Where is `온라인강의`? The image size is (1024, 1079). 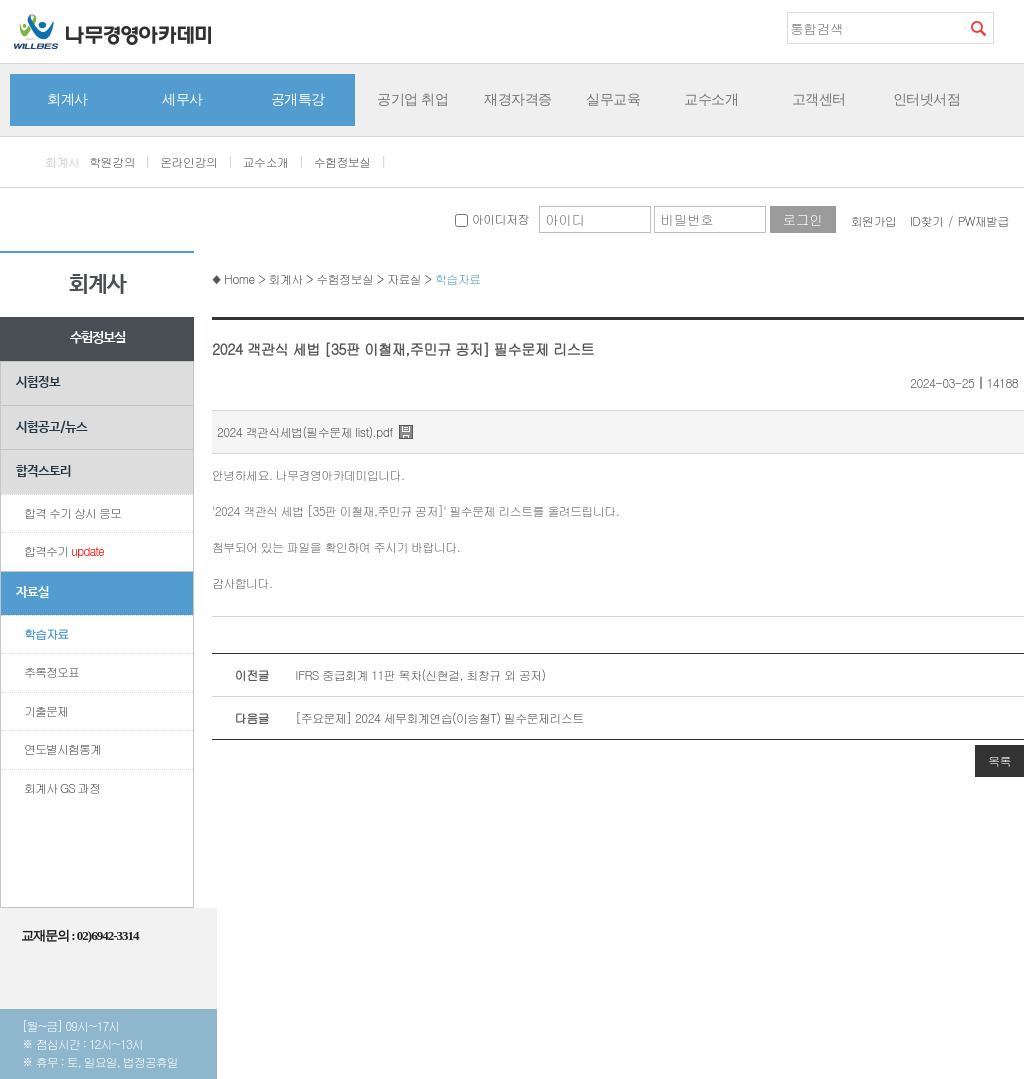 온라인강의 is located at coordinates (188, 161).